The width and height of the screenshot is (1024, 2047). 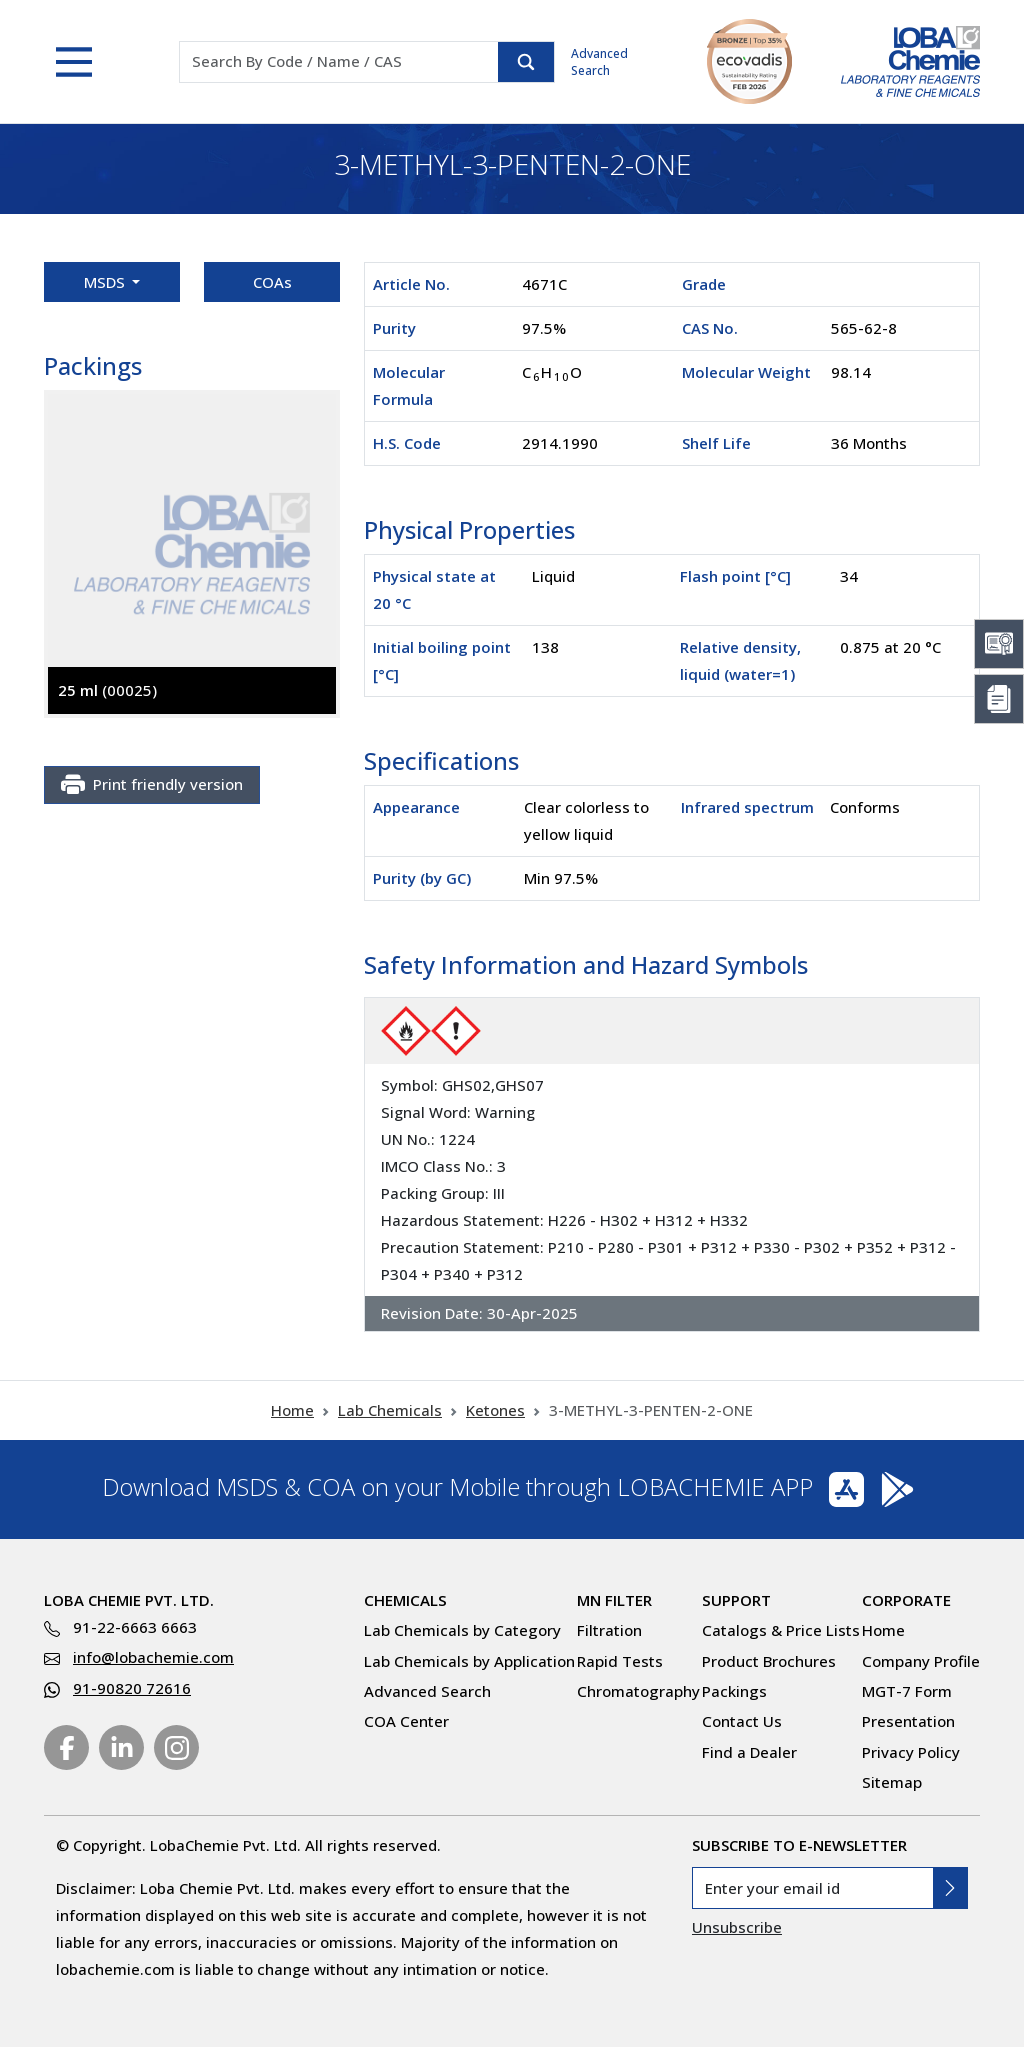 What do you see at coordinates (734, 1691) in the screenshot?
I see `Packings` at bounding box center [734, 1691].